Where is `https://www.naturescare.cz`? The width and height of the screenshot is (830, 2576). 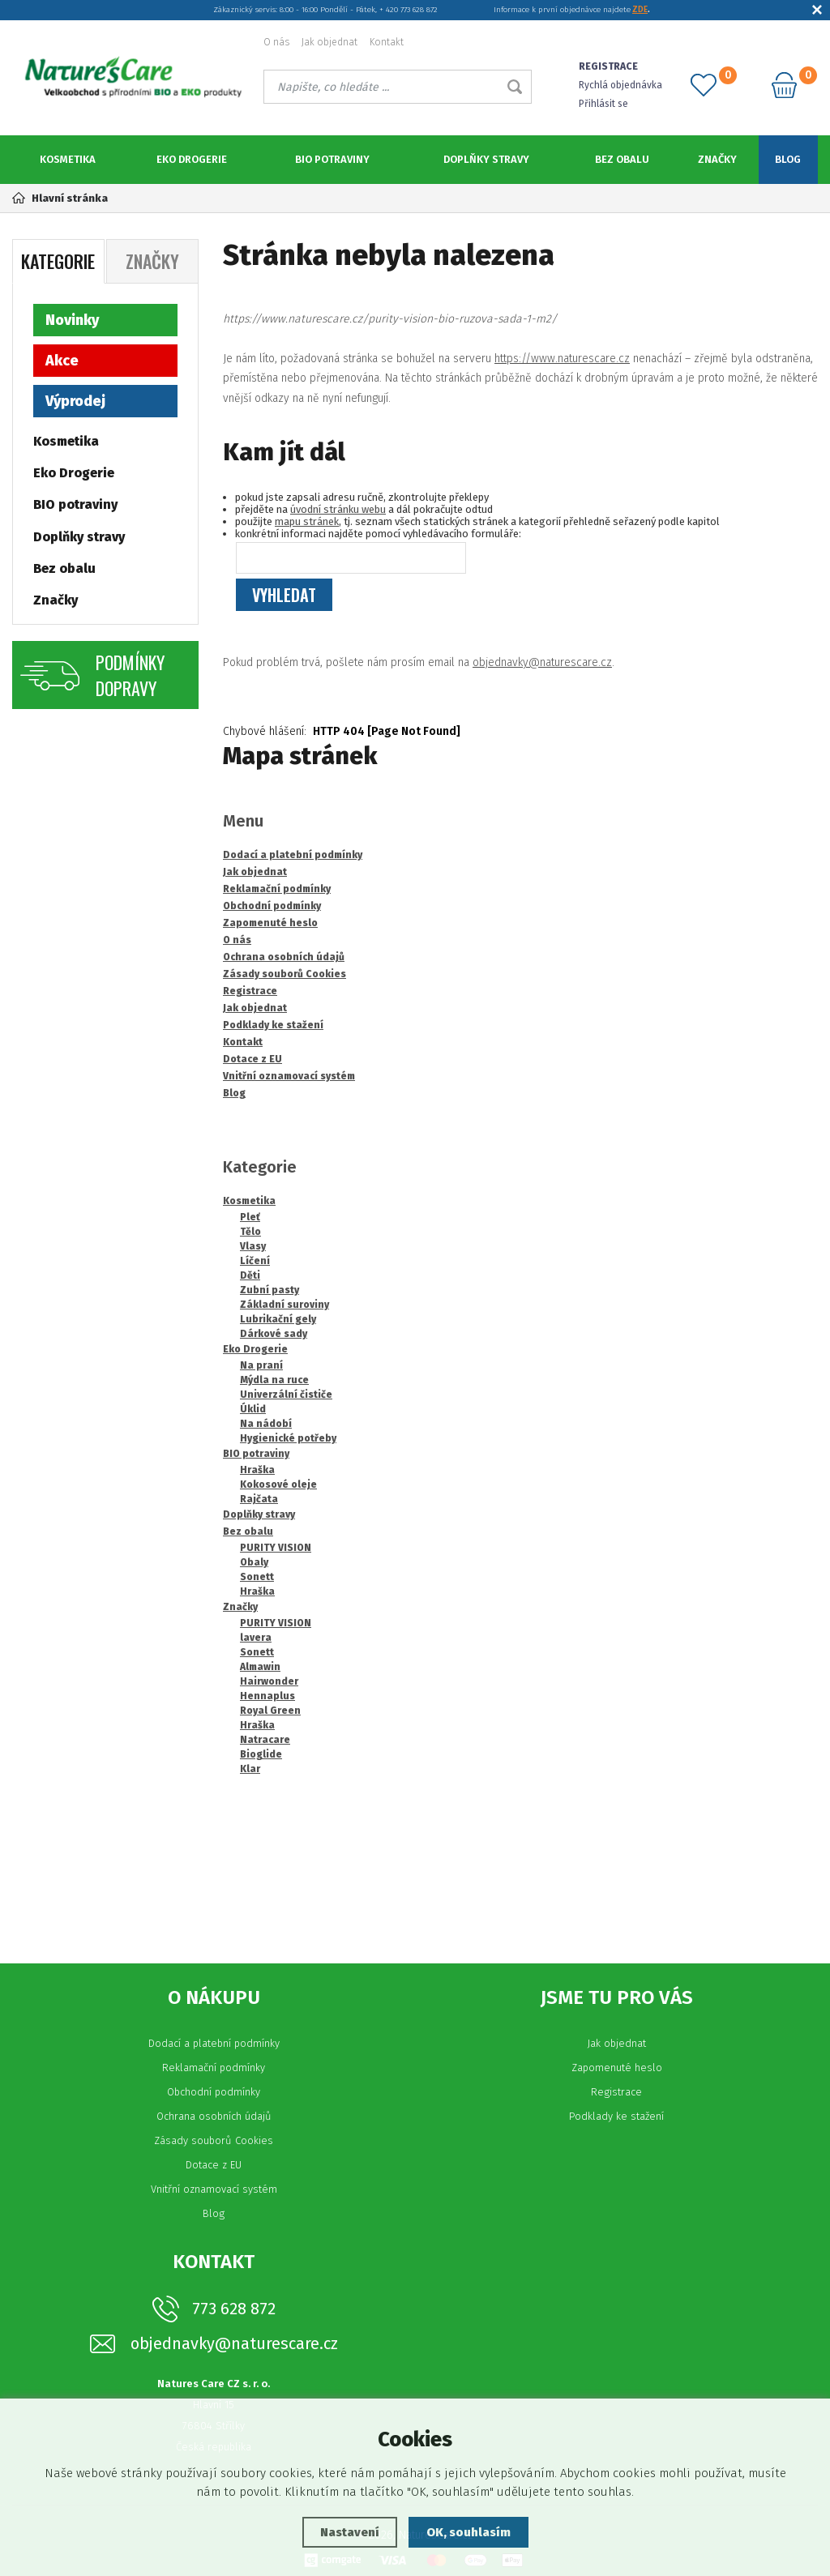 https://www.naturescare.cz is located at coordinates (562, 358).